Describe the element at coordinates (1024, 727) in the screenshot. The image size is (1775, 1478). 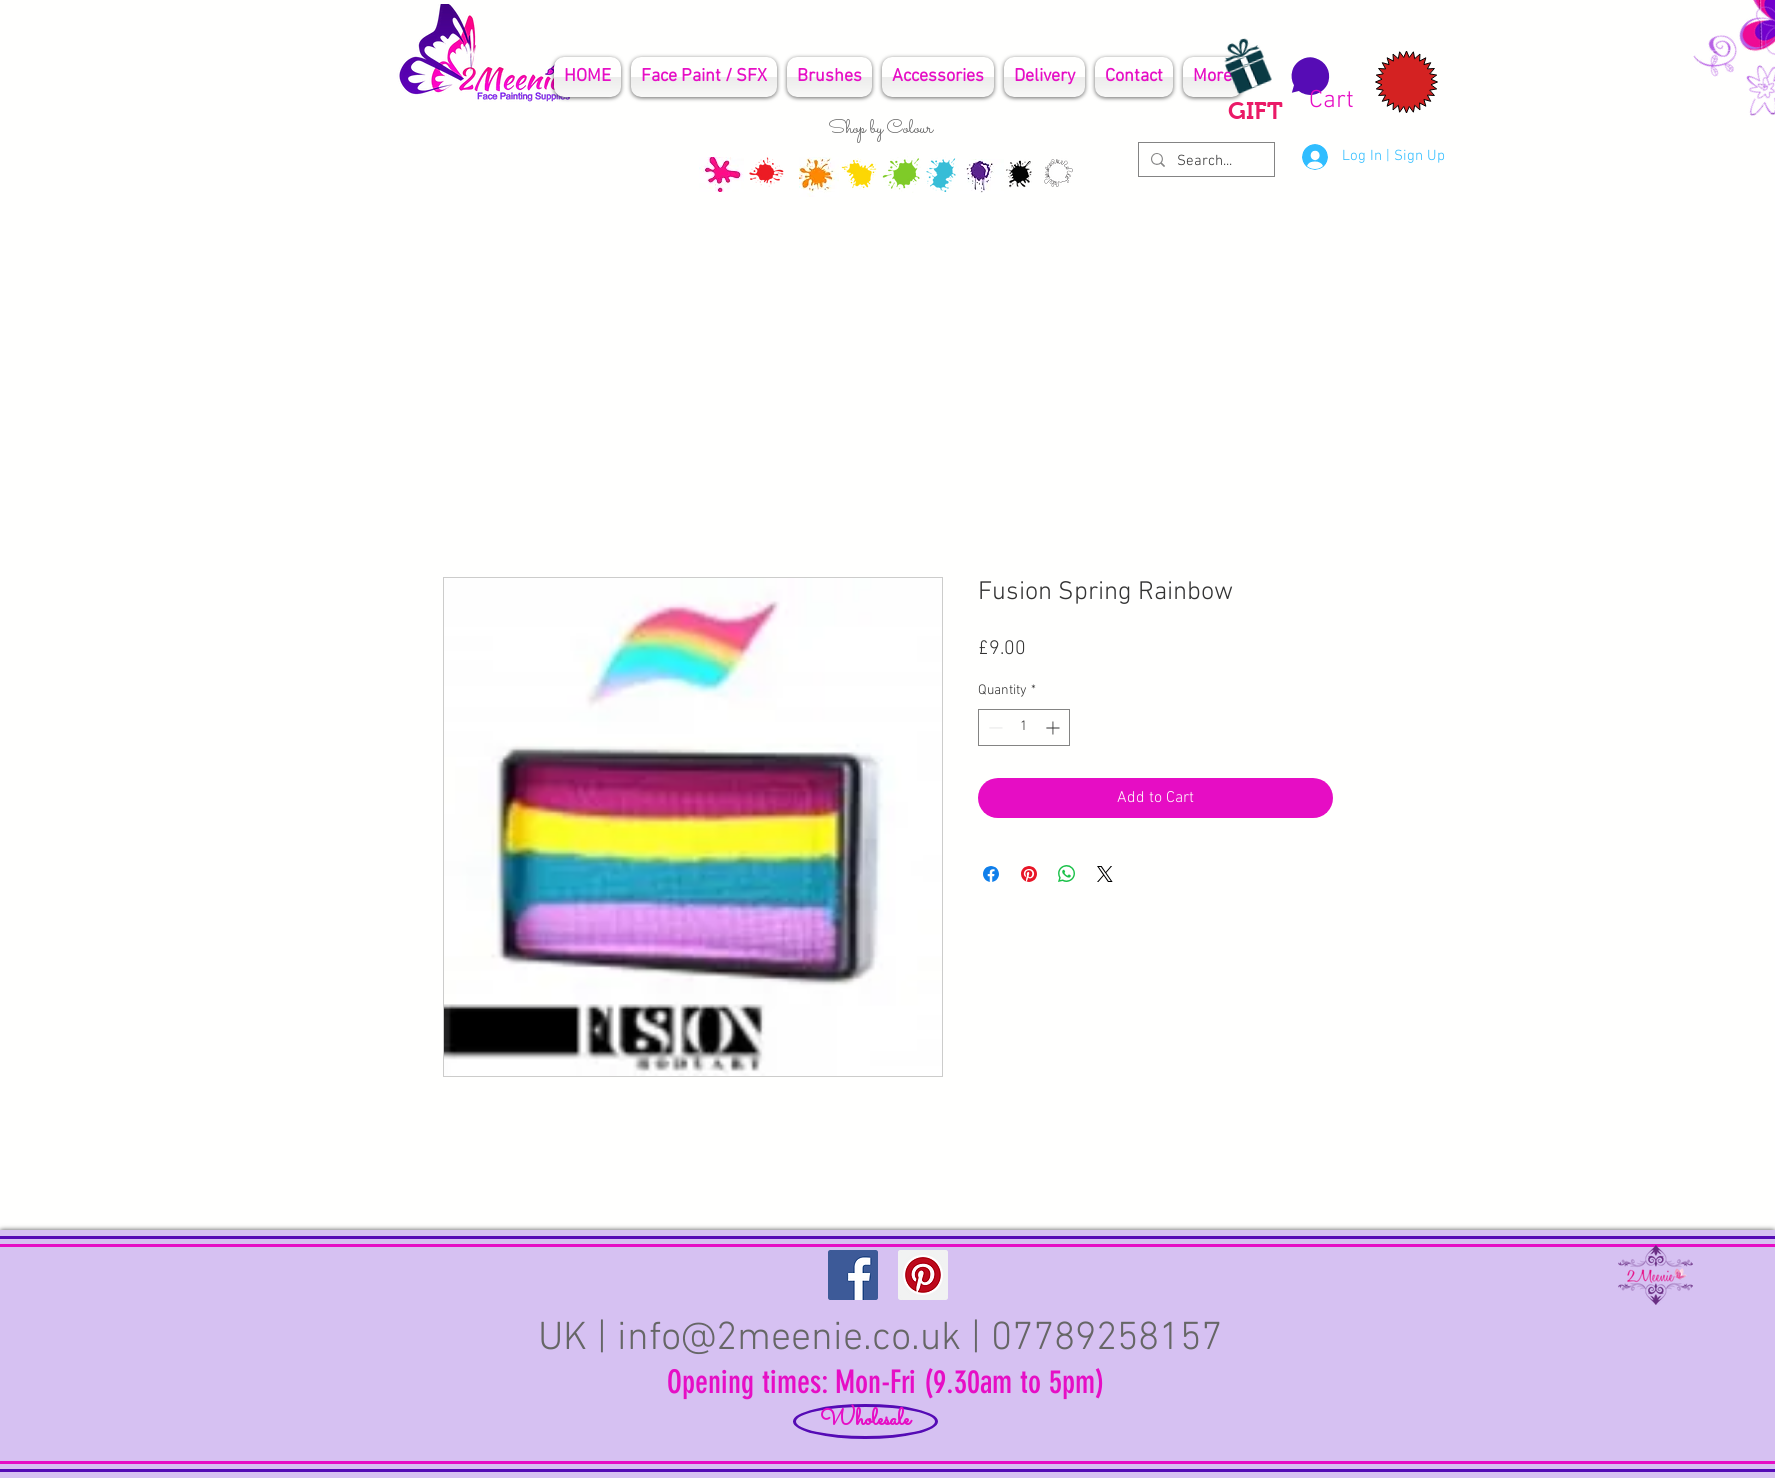
I see `[spinbutton]` at that location.